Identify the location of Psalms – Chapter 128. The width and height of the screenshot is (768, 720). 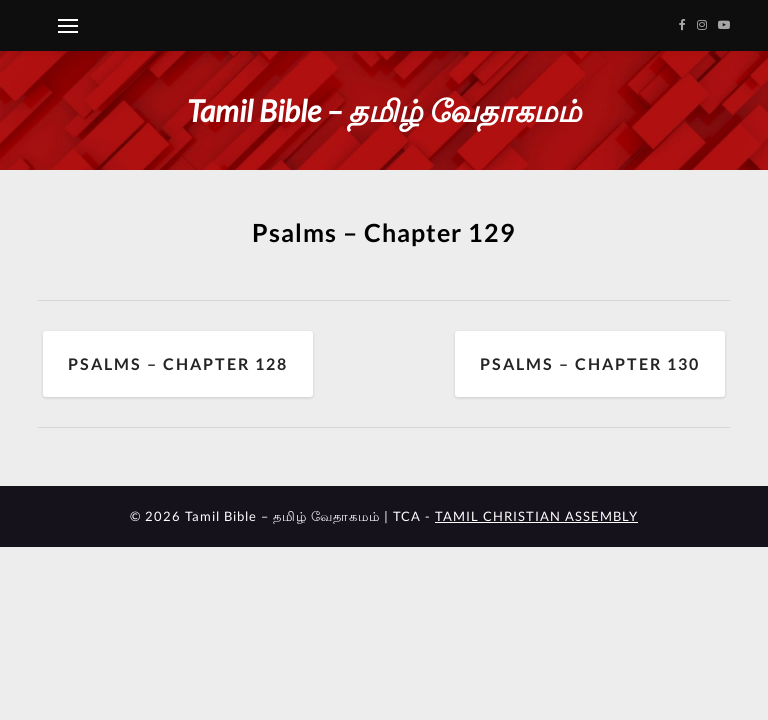
(178, 363).